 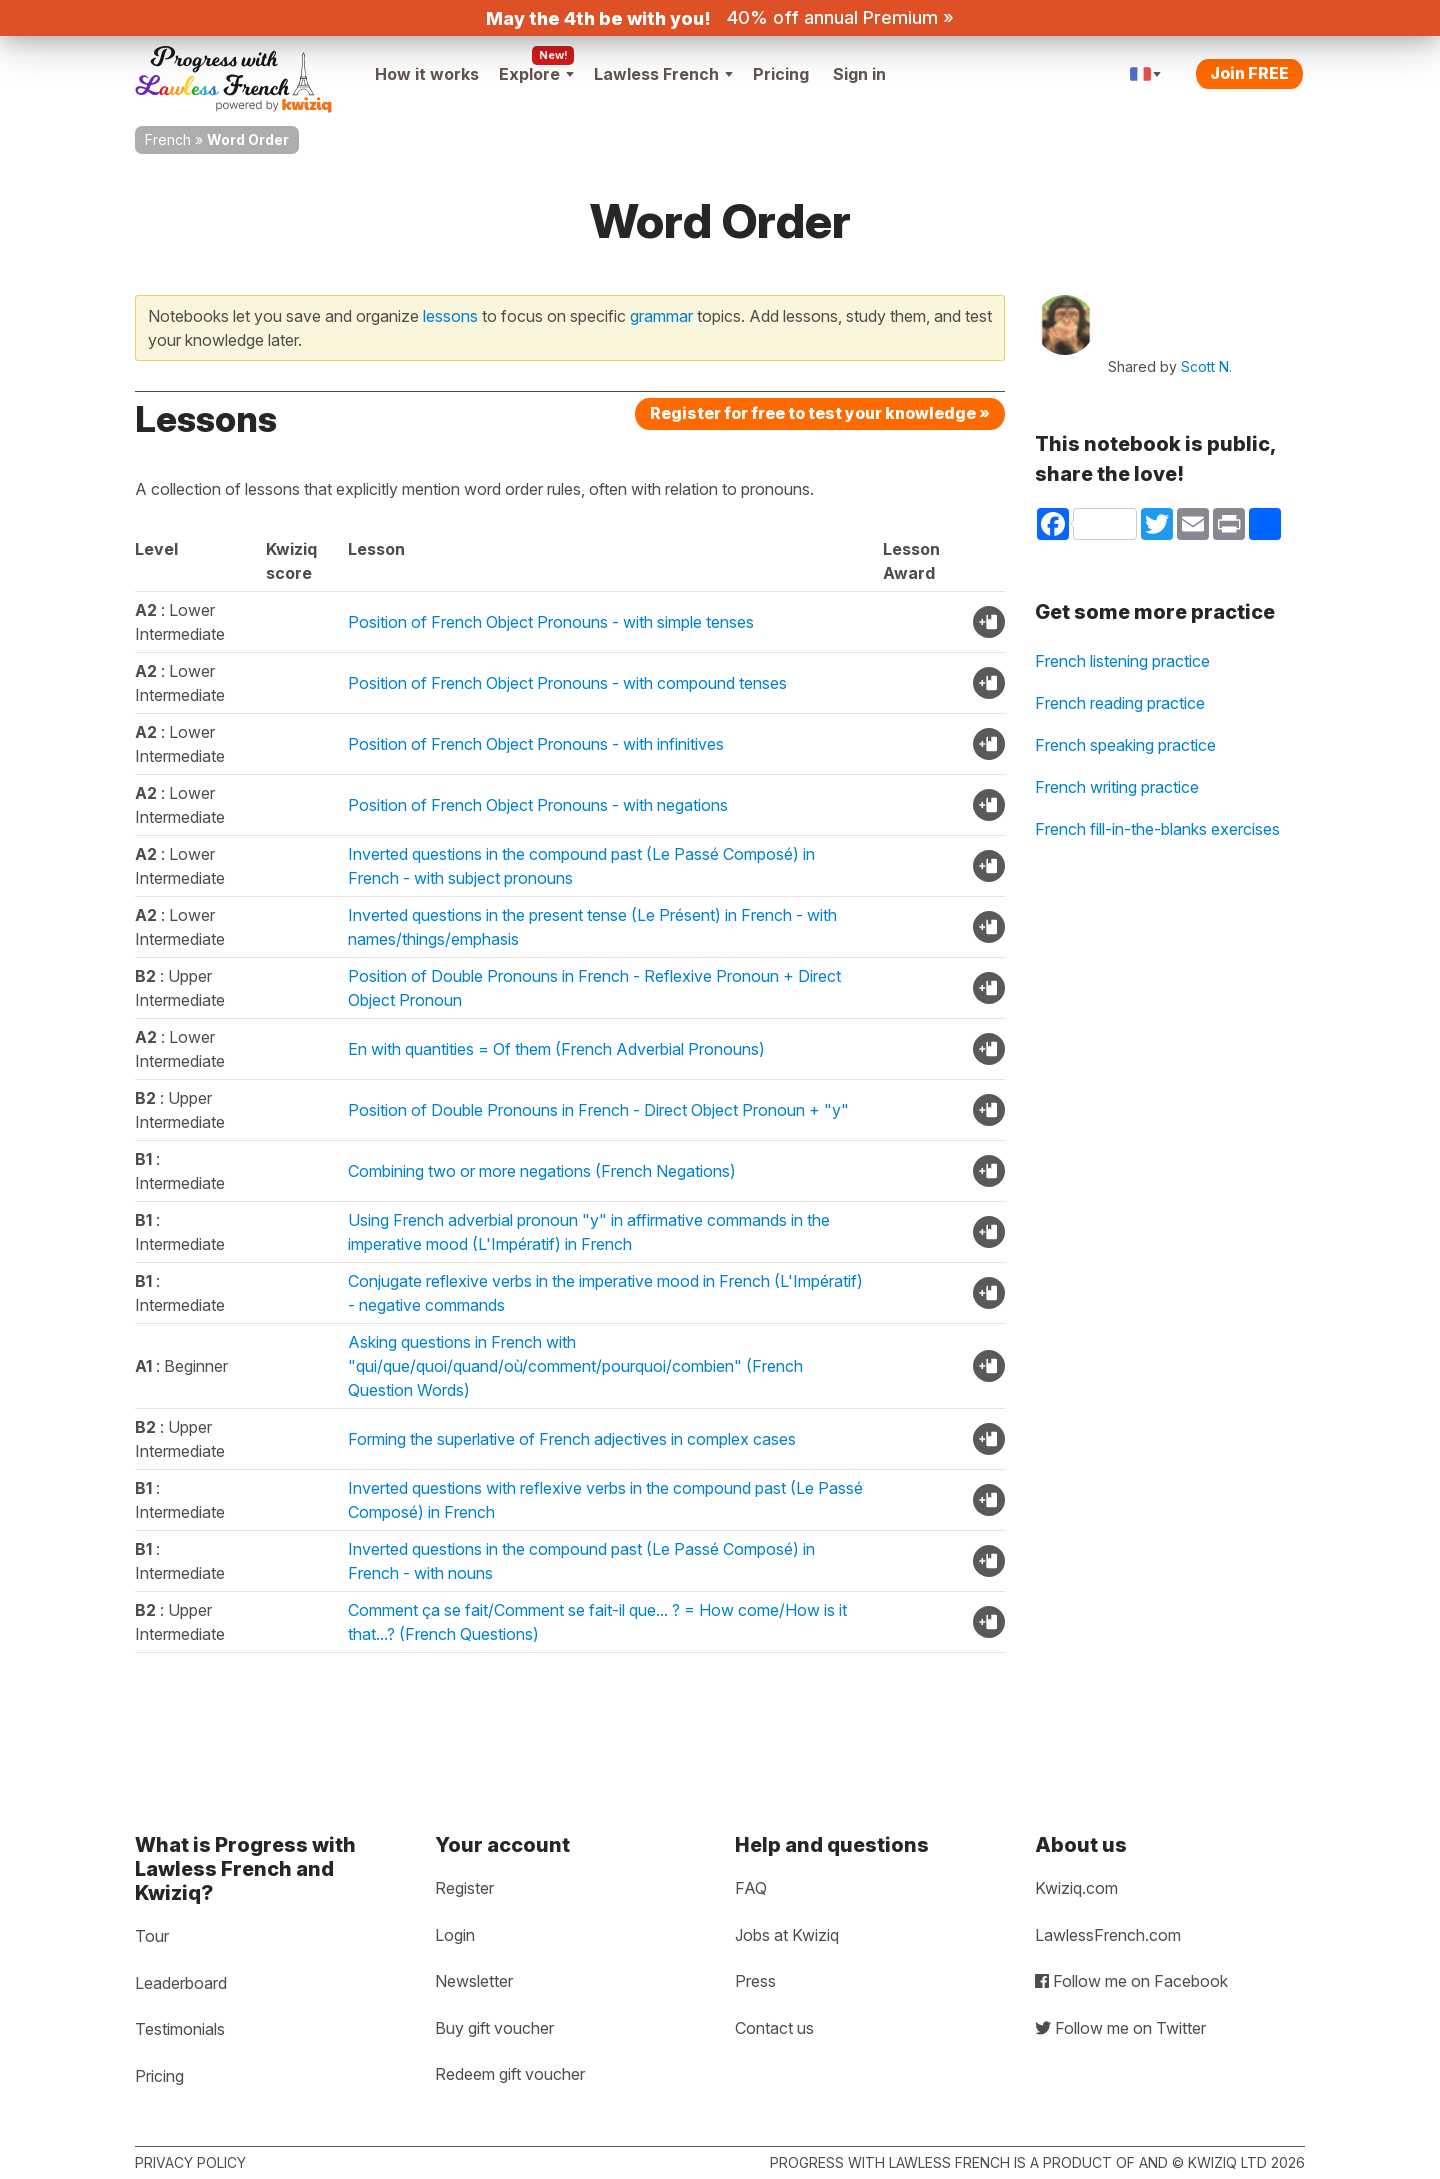 What do you see at coordinates (180, 2029) in the screenshot?
I see `Testimonials` at bounding box center [180, 2029].